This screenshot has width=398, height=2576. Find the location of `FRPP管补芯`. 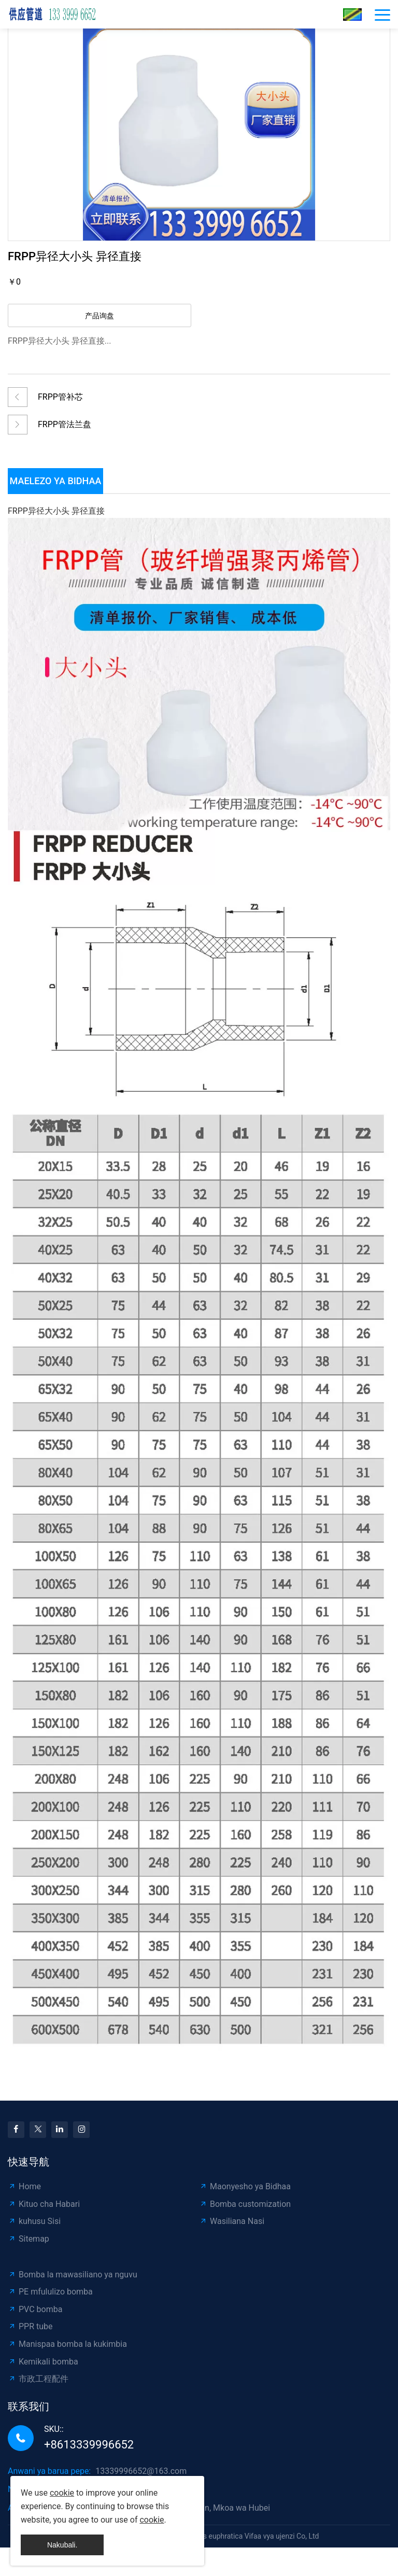

FRPP管补芯 is located at coordinates (60, 397).